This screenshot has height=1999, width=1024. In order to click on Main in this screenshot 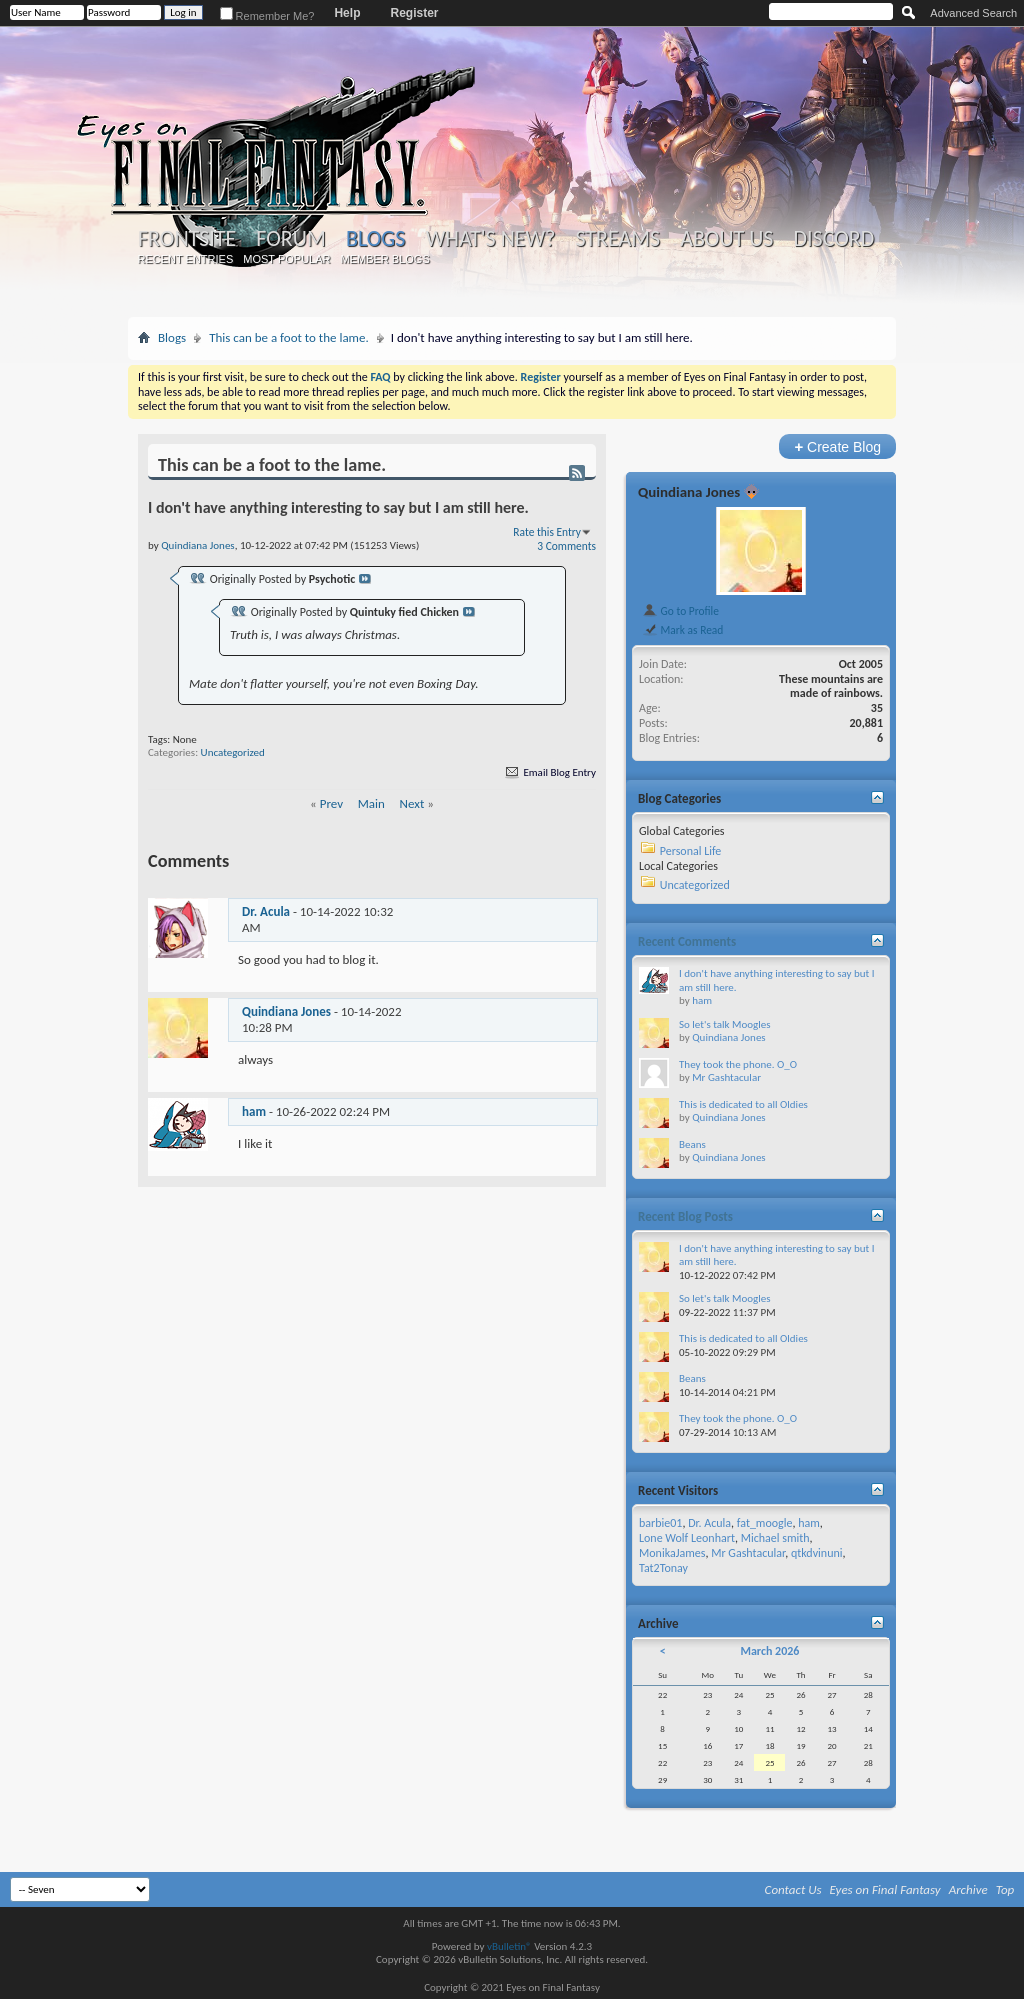, I will do `click(371, 803)`.